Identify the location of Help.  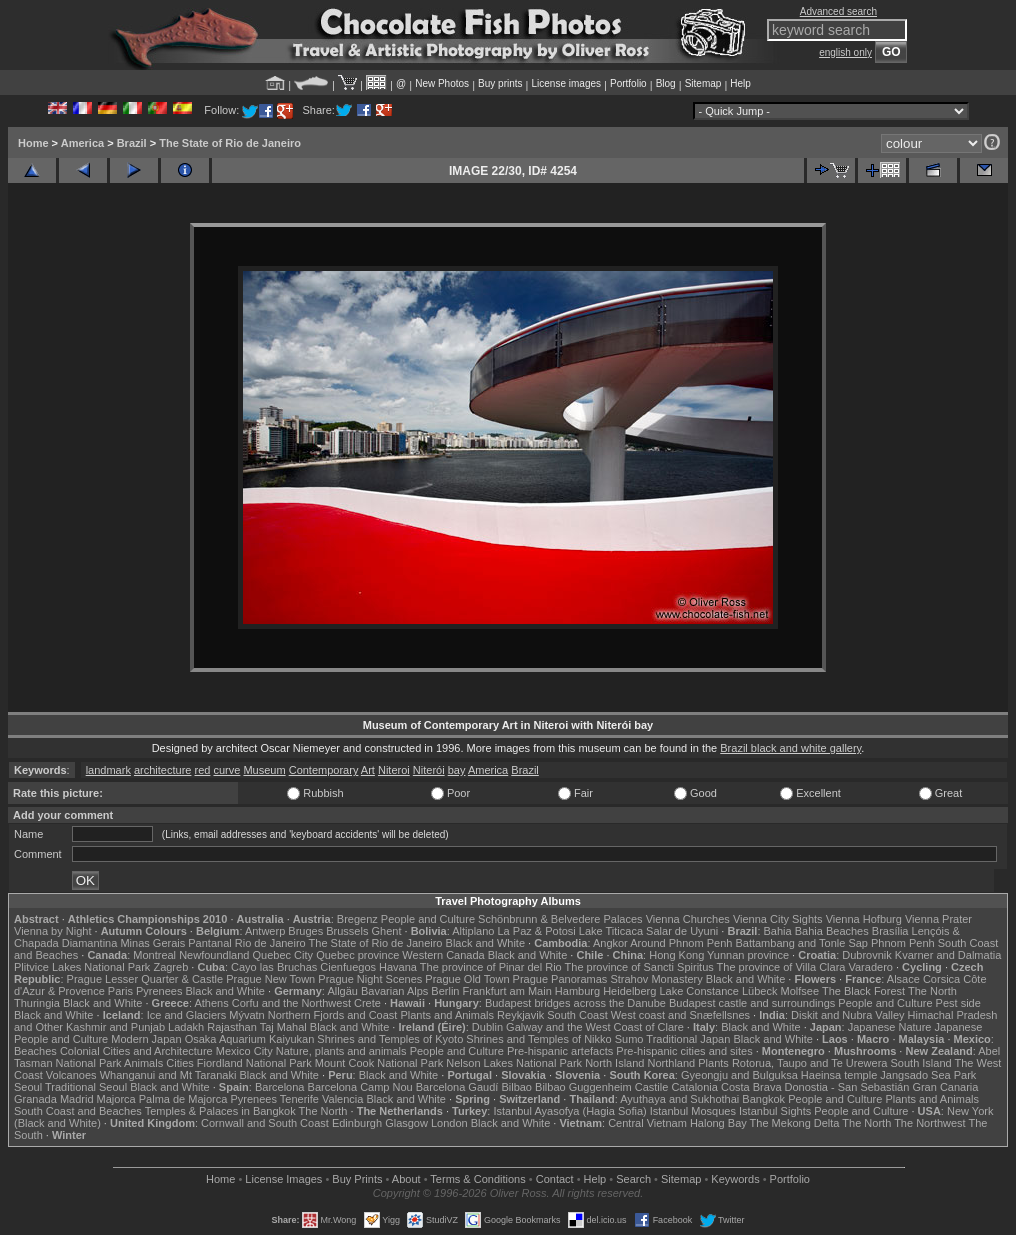
(740, 83).